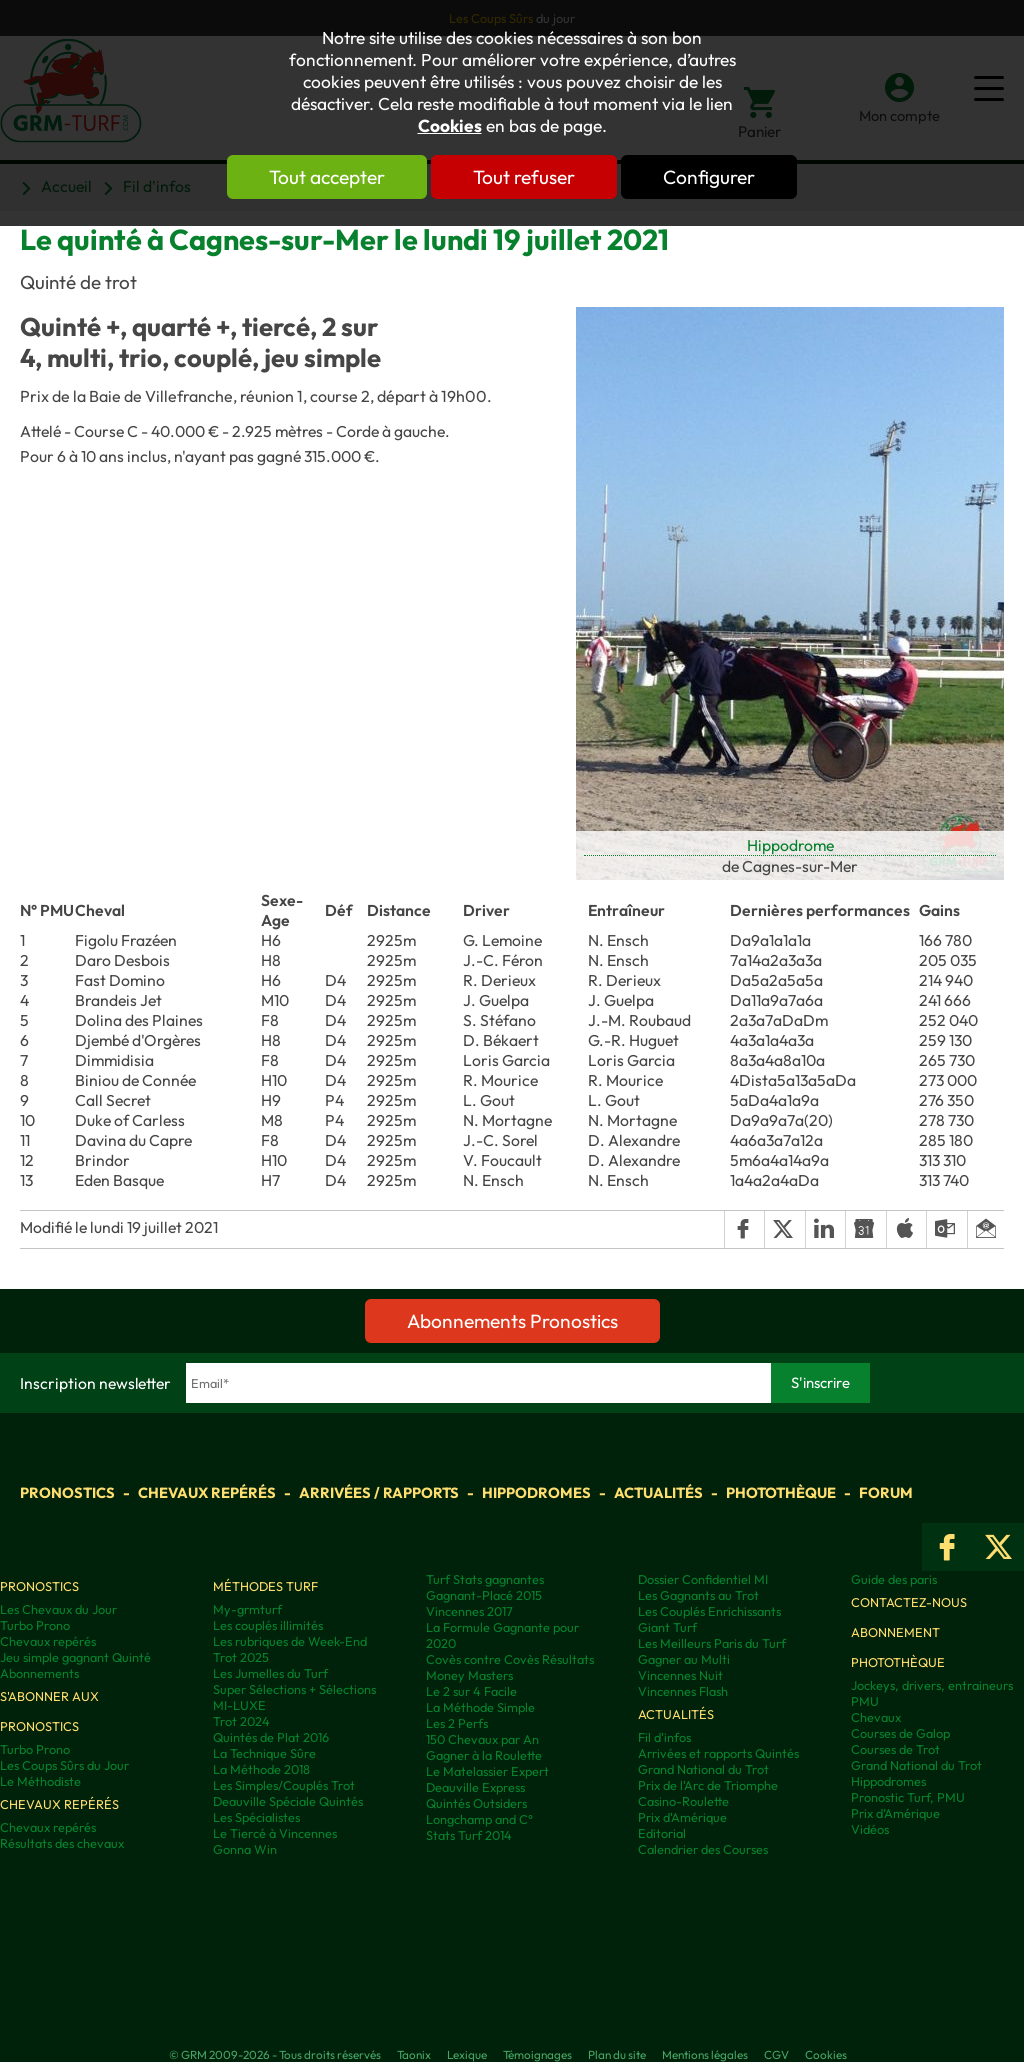 This screenshot has width=1024, height=2062. Describe the element at coordinates (414, 2054) in the screenshot. I see `Taonix` at that location.